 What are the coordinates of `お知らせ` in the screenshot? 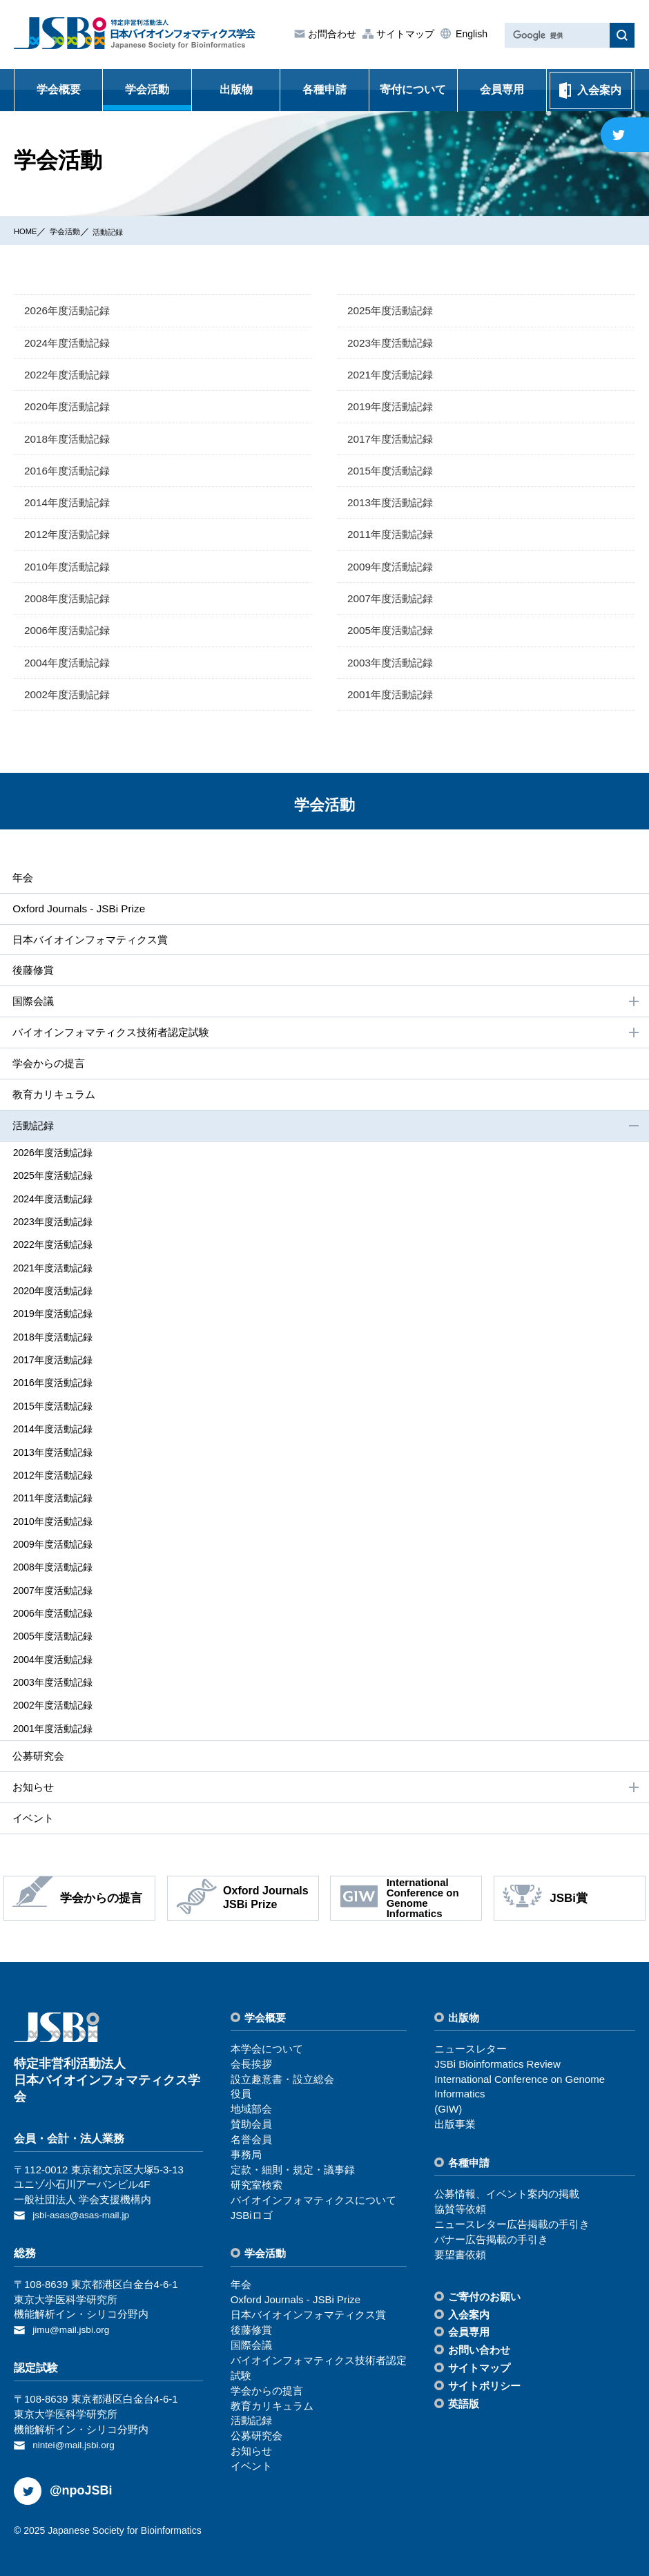 It's located at (326, 1774).